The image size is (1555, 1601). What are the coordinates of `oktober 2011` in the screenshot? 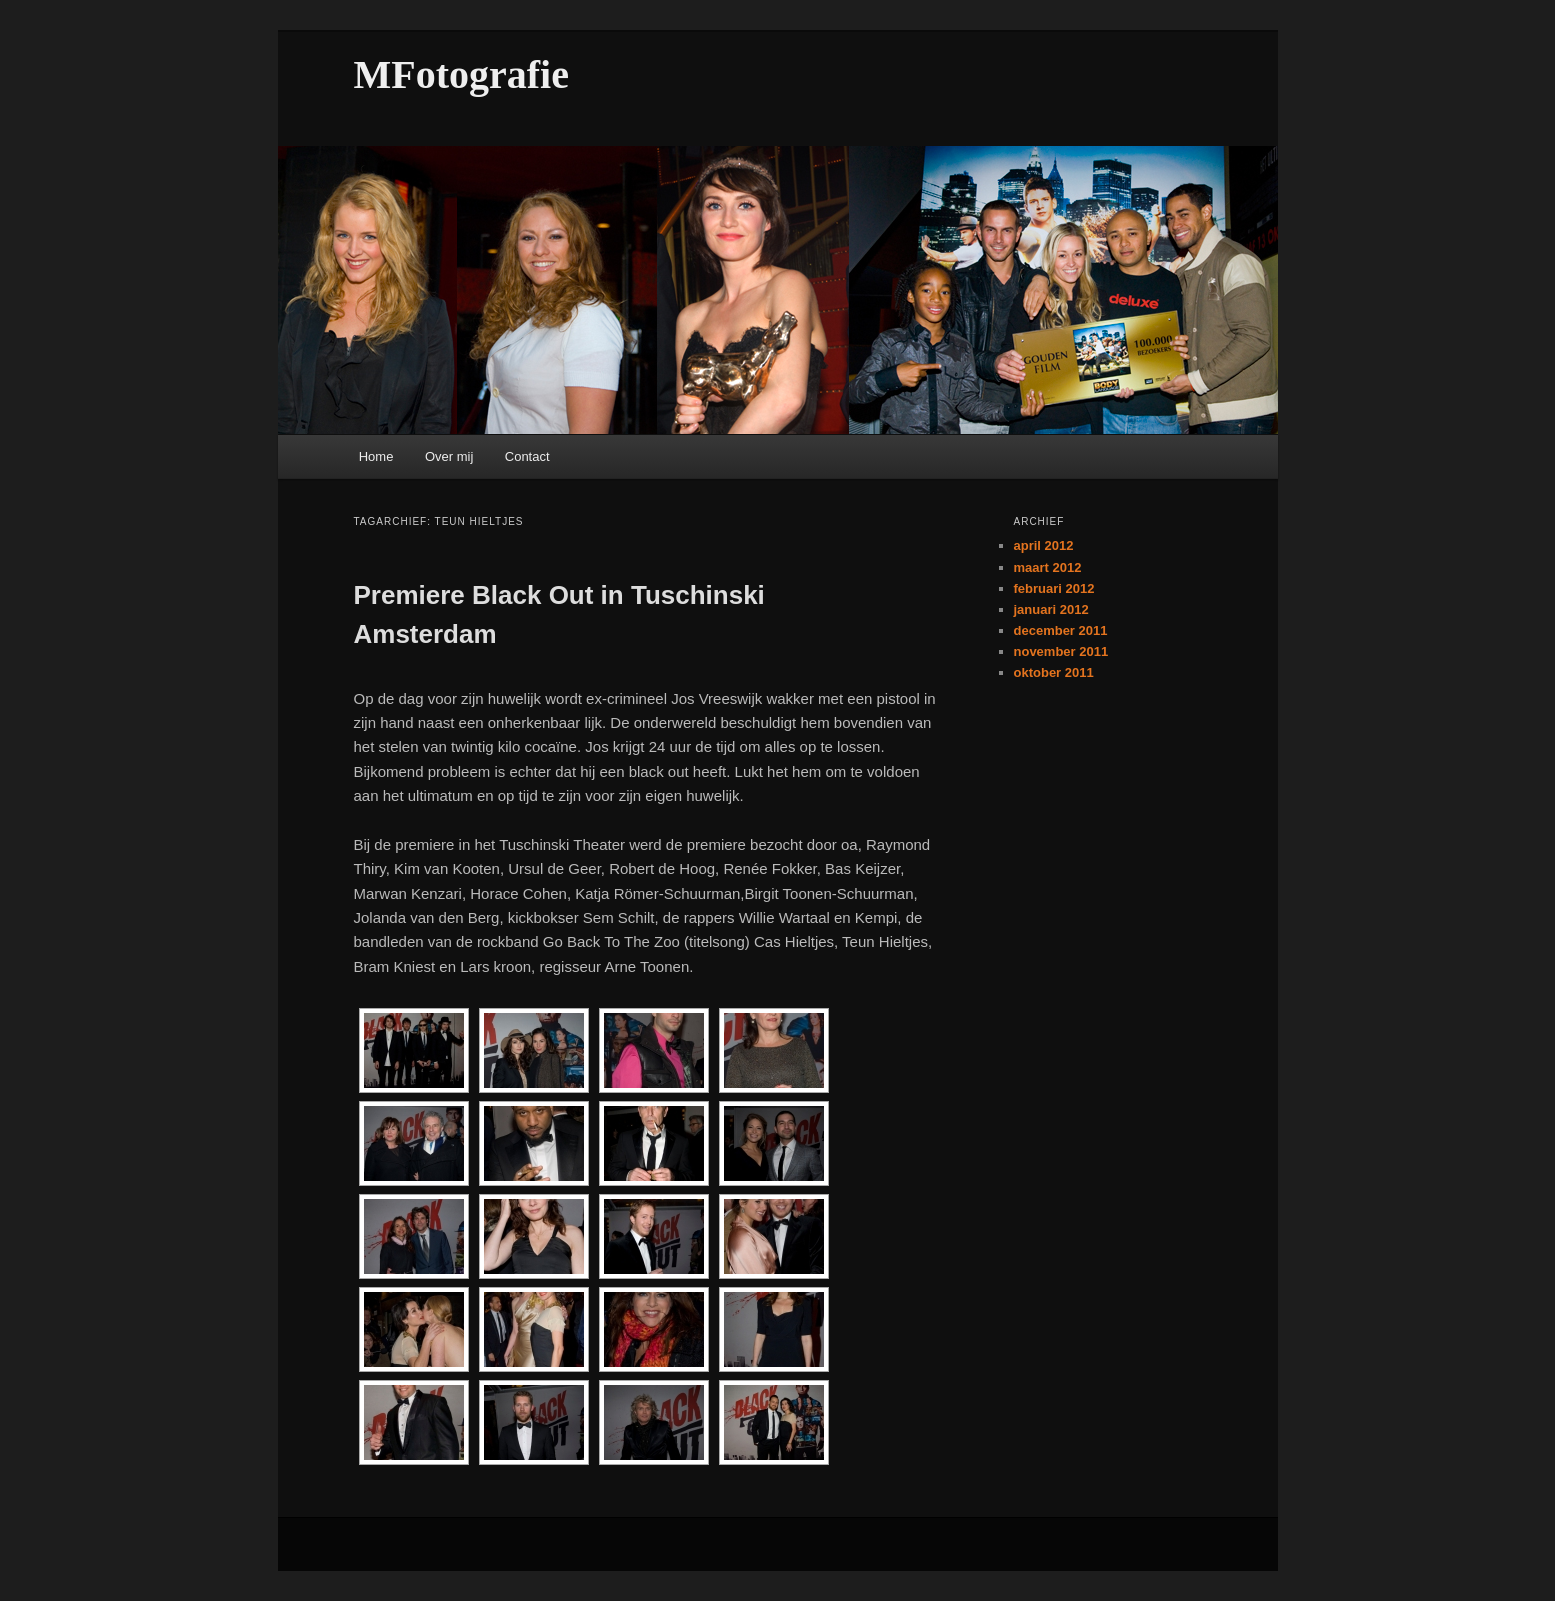 It's located at (1054, 672).